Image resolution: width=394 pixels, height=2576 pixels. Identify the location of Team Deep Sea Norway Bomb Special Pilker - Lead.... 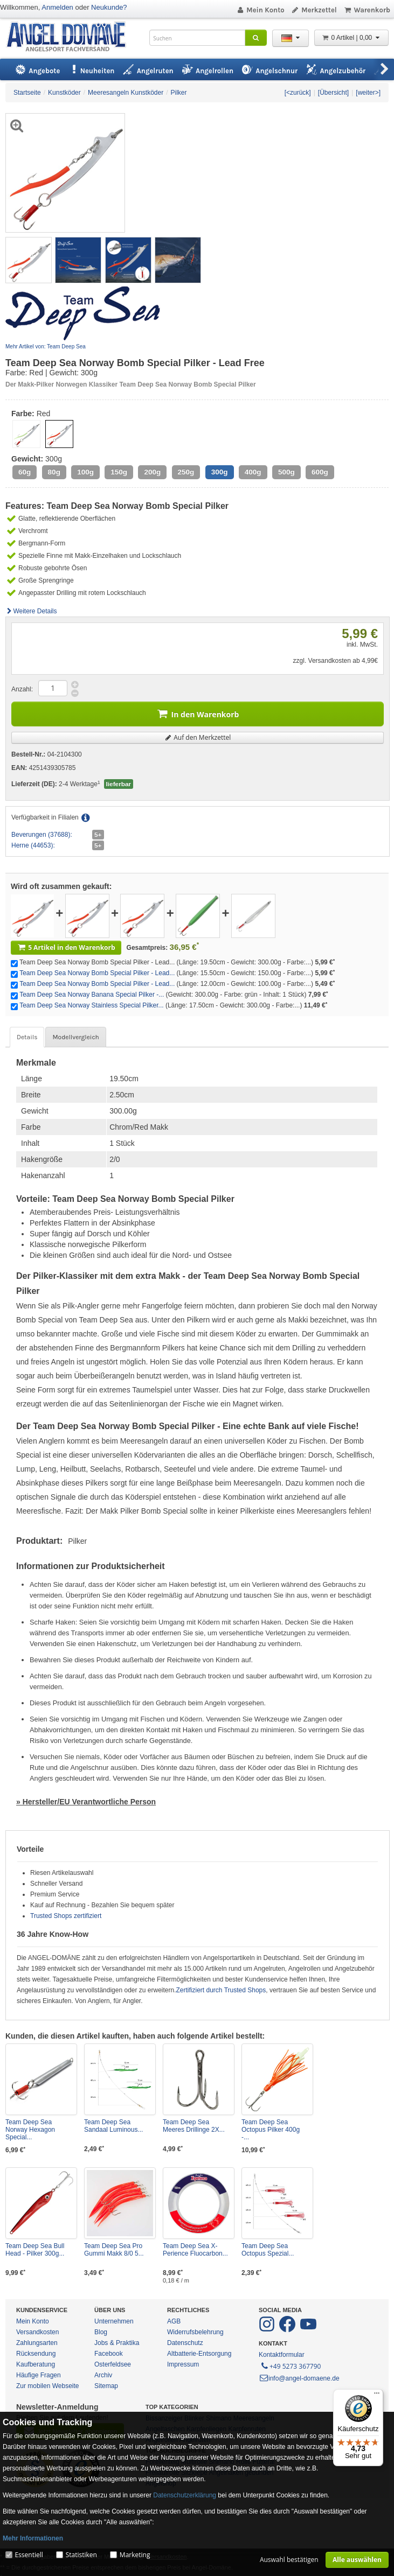
(97, 973).